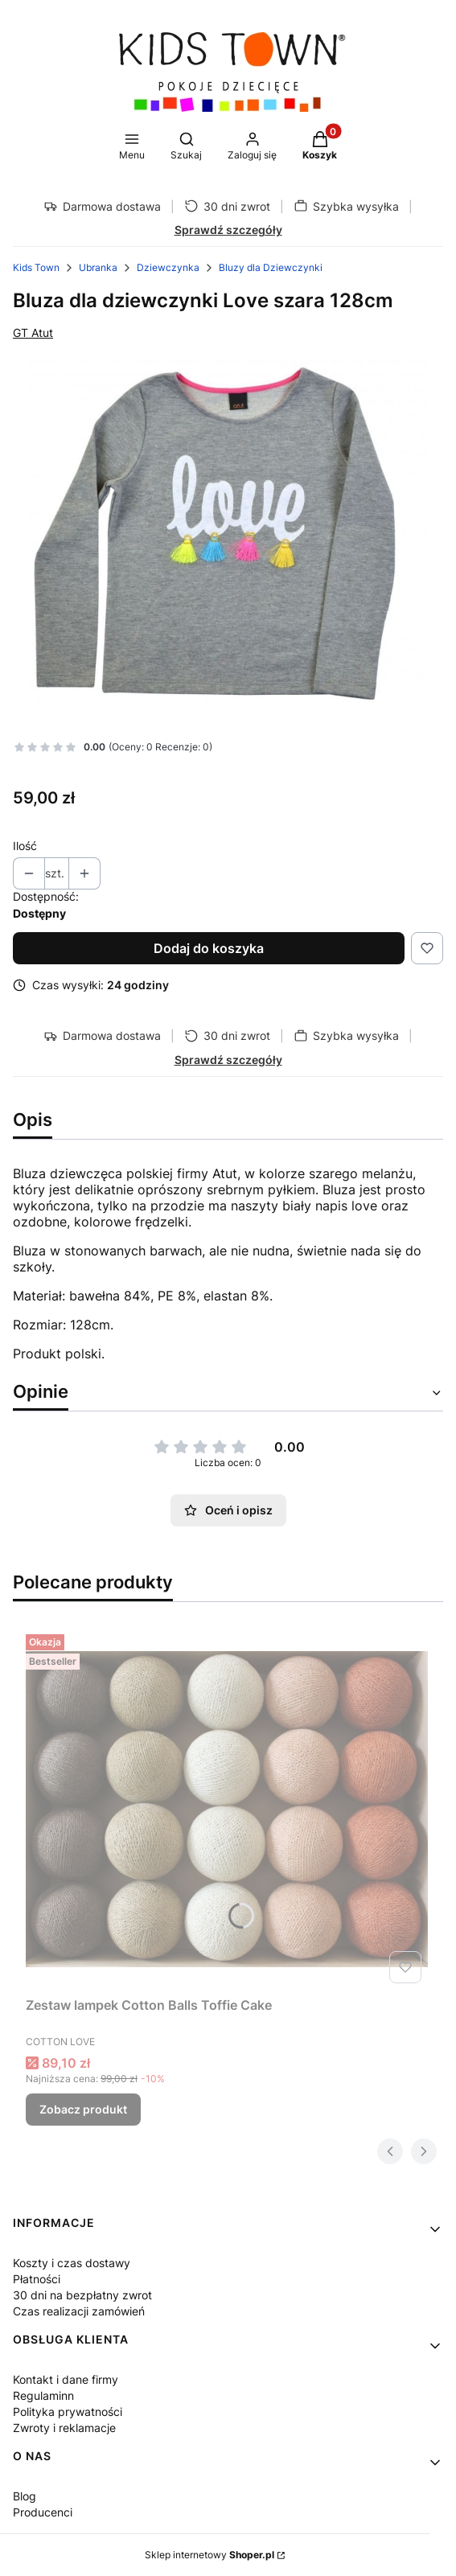 The image size is (456, 2576). I want to click on Ubranka, so click(98, 267).